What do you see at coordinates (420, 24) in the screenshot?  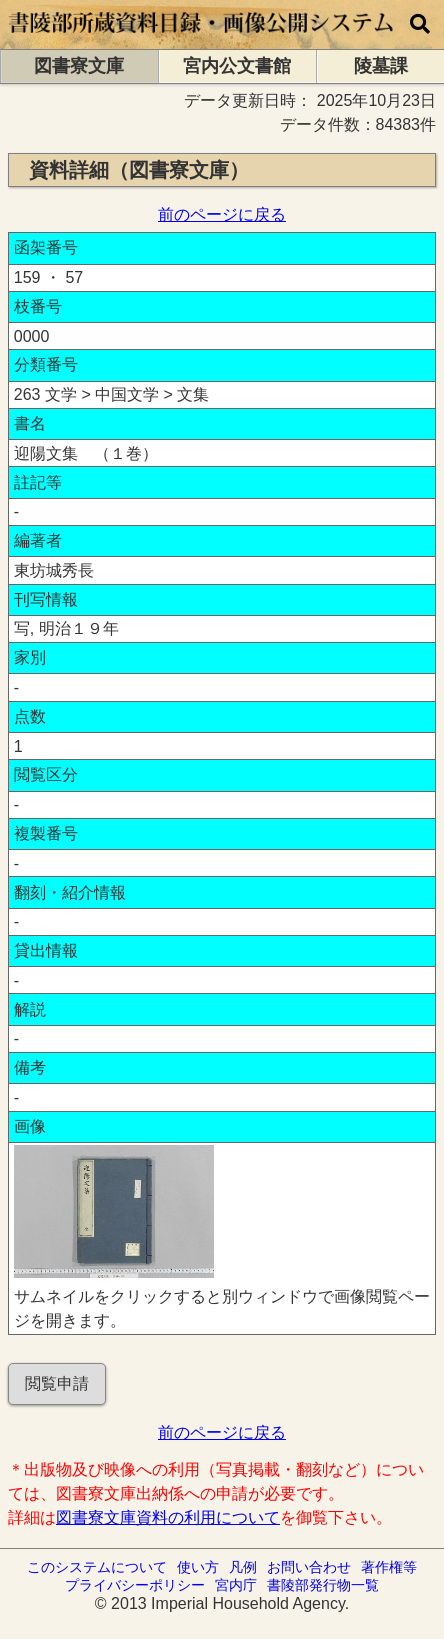 I see `[横断検索]` at bounding box center [420, 24].